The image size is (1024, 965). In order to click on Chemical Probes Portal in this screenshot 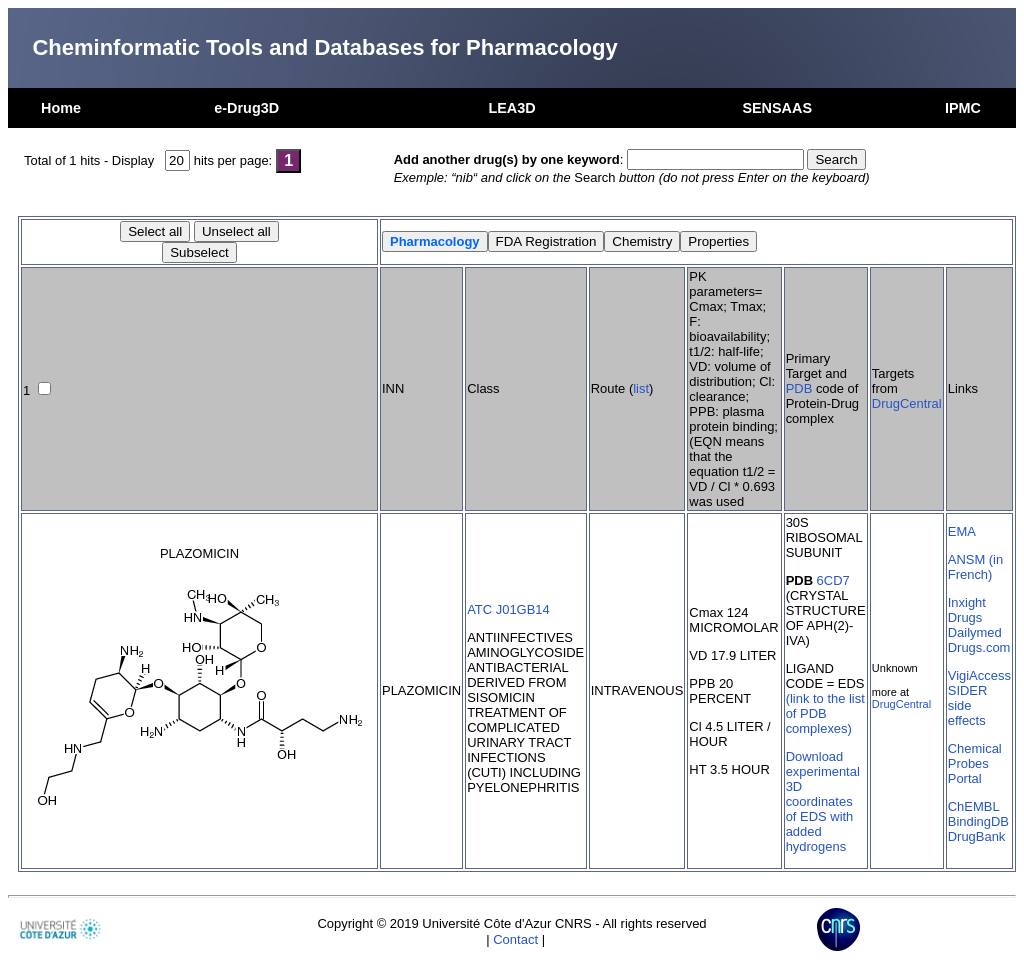, I will do `click(975, 763)`.